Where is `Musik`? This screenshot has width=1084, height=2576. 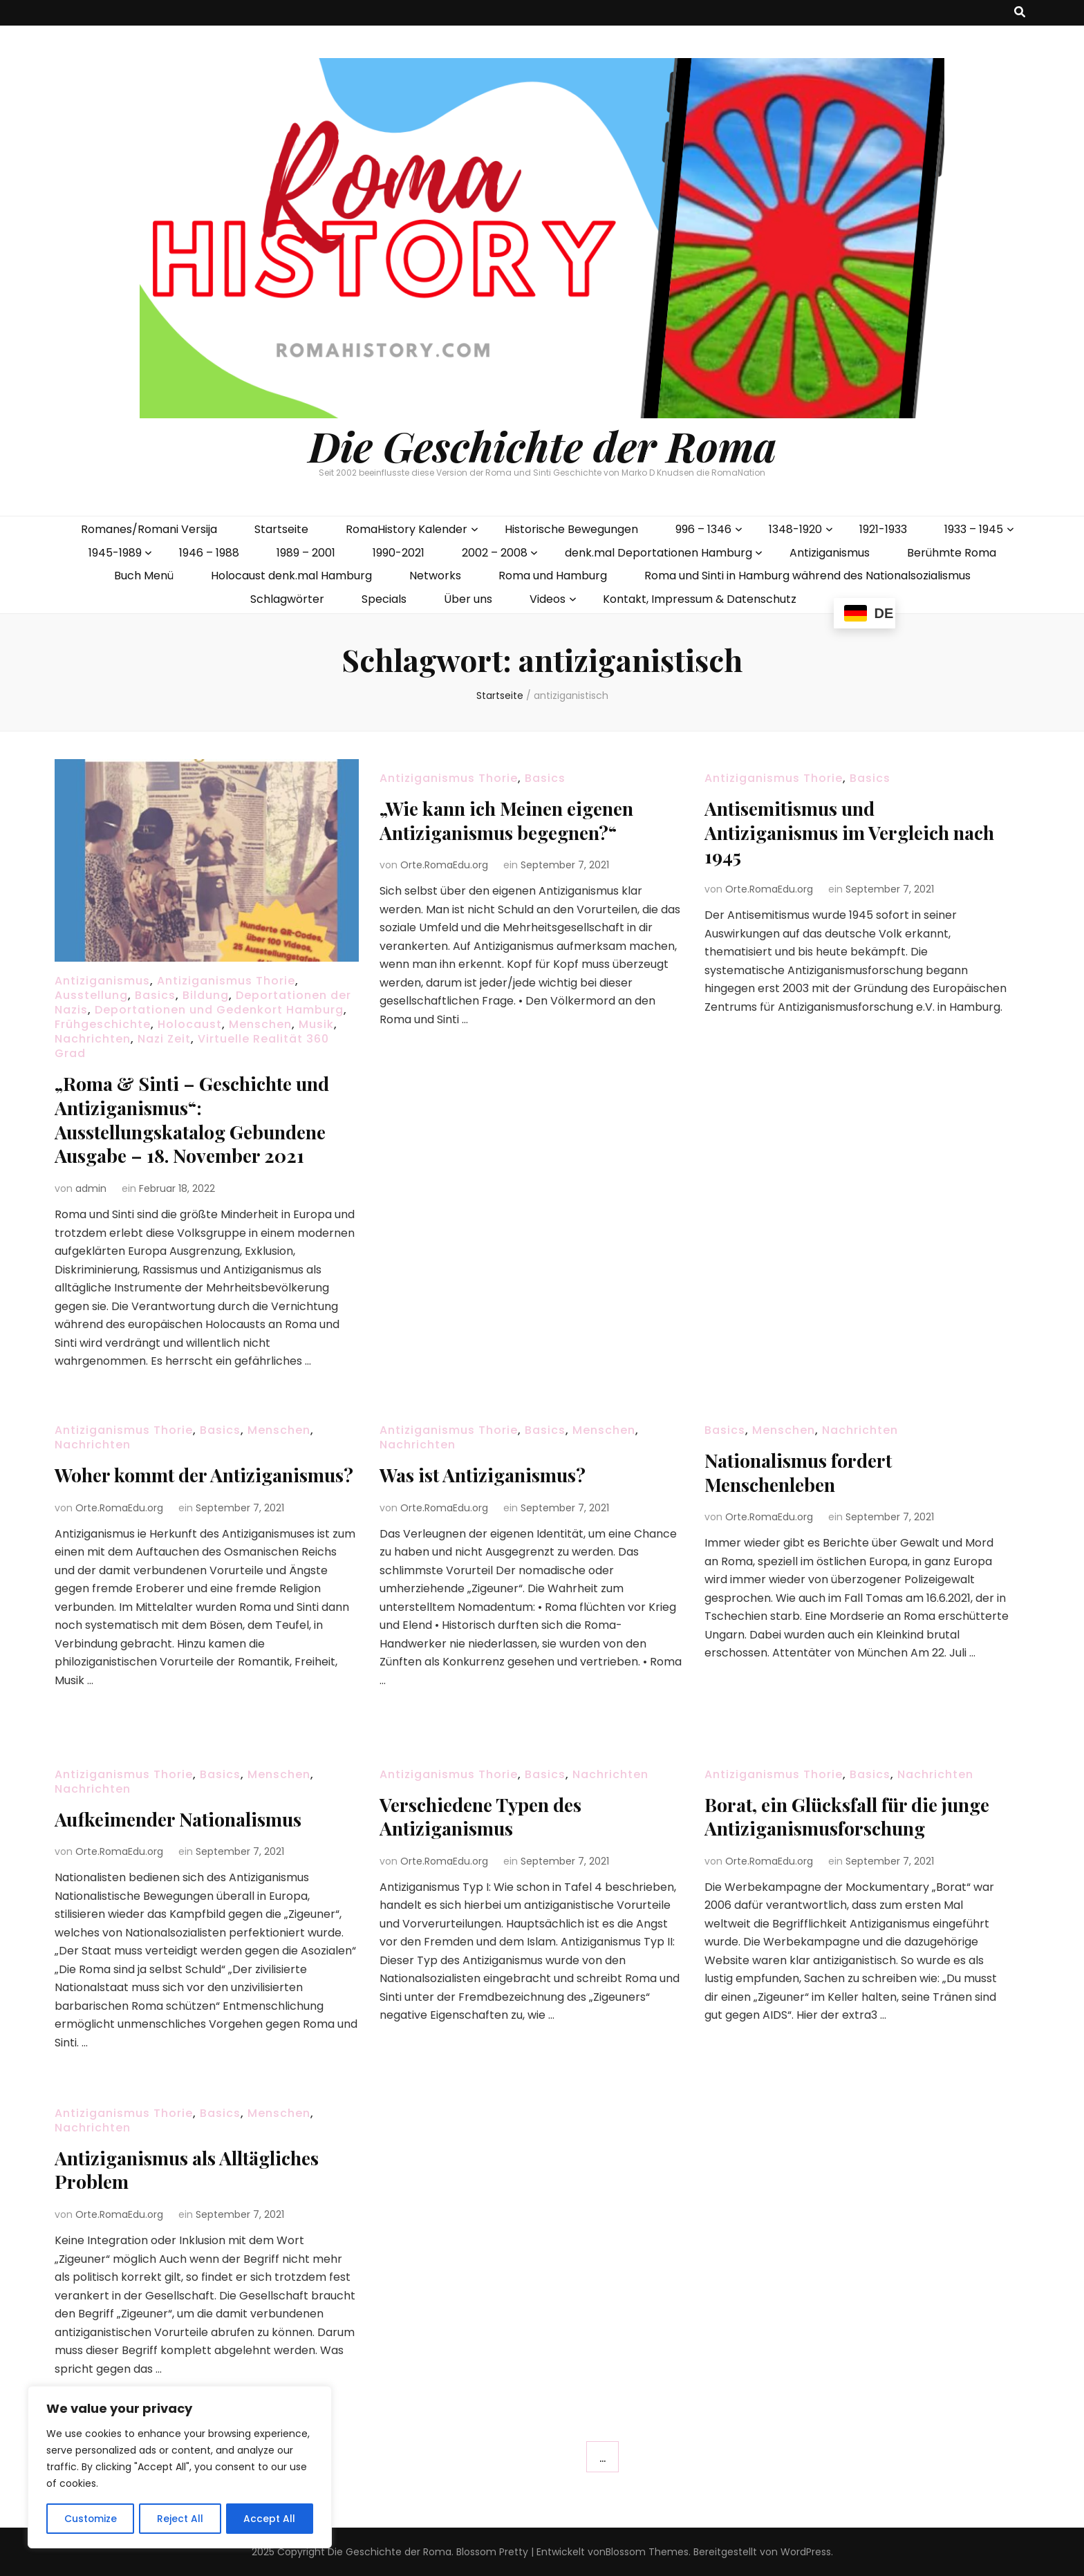 Musik is located at coordinates (316, 1024).